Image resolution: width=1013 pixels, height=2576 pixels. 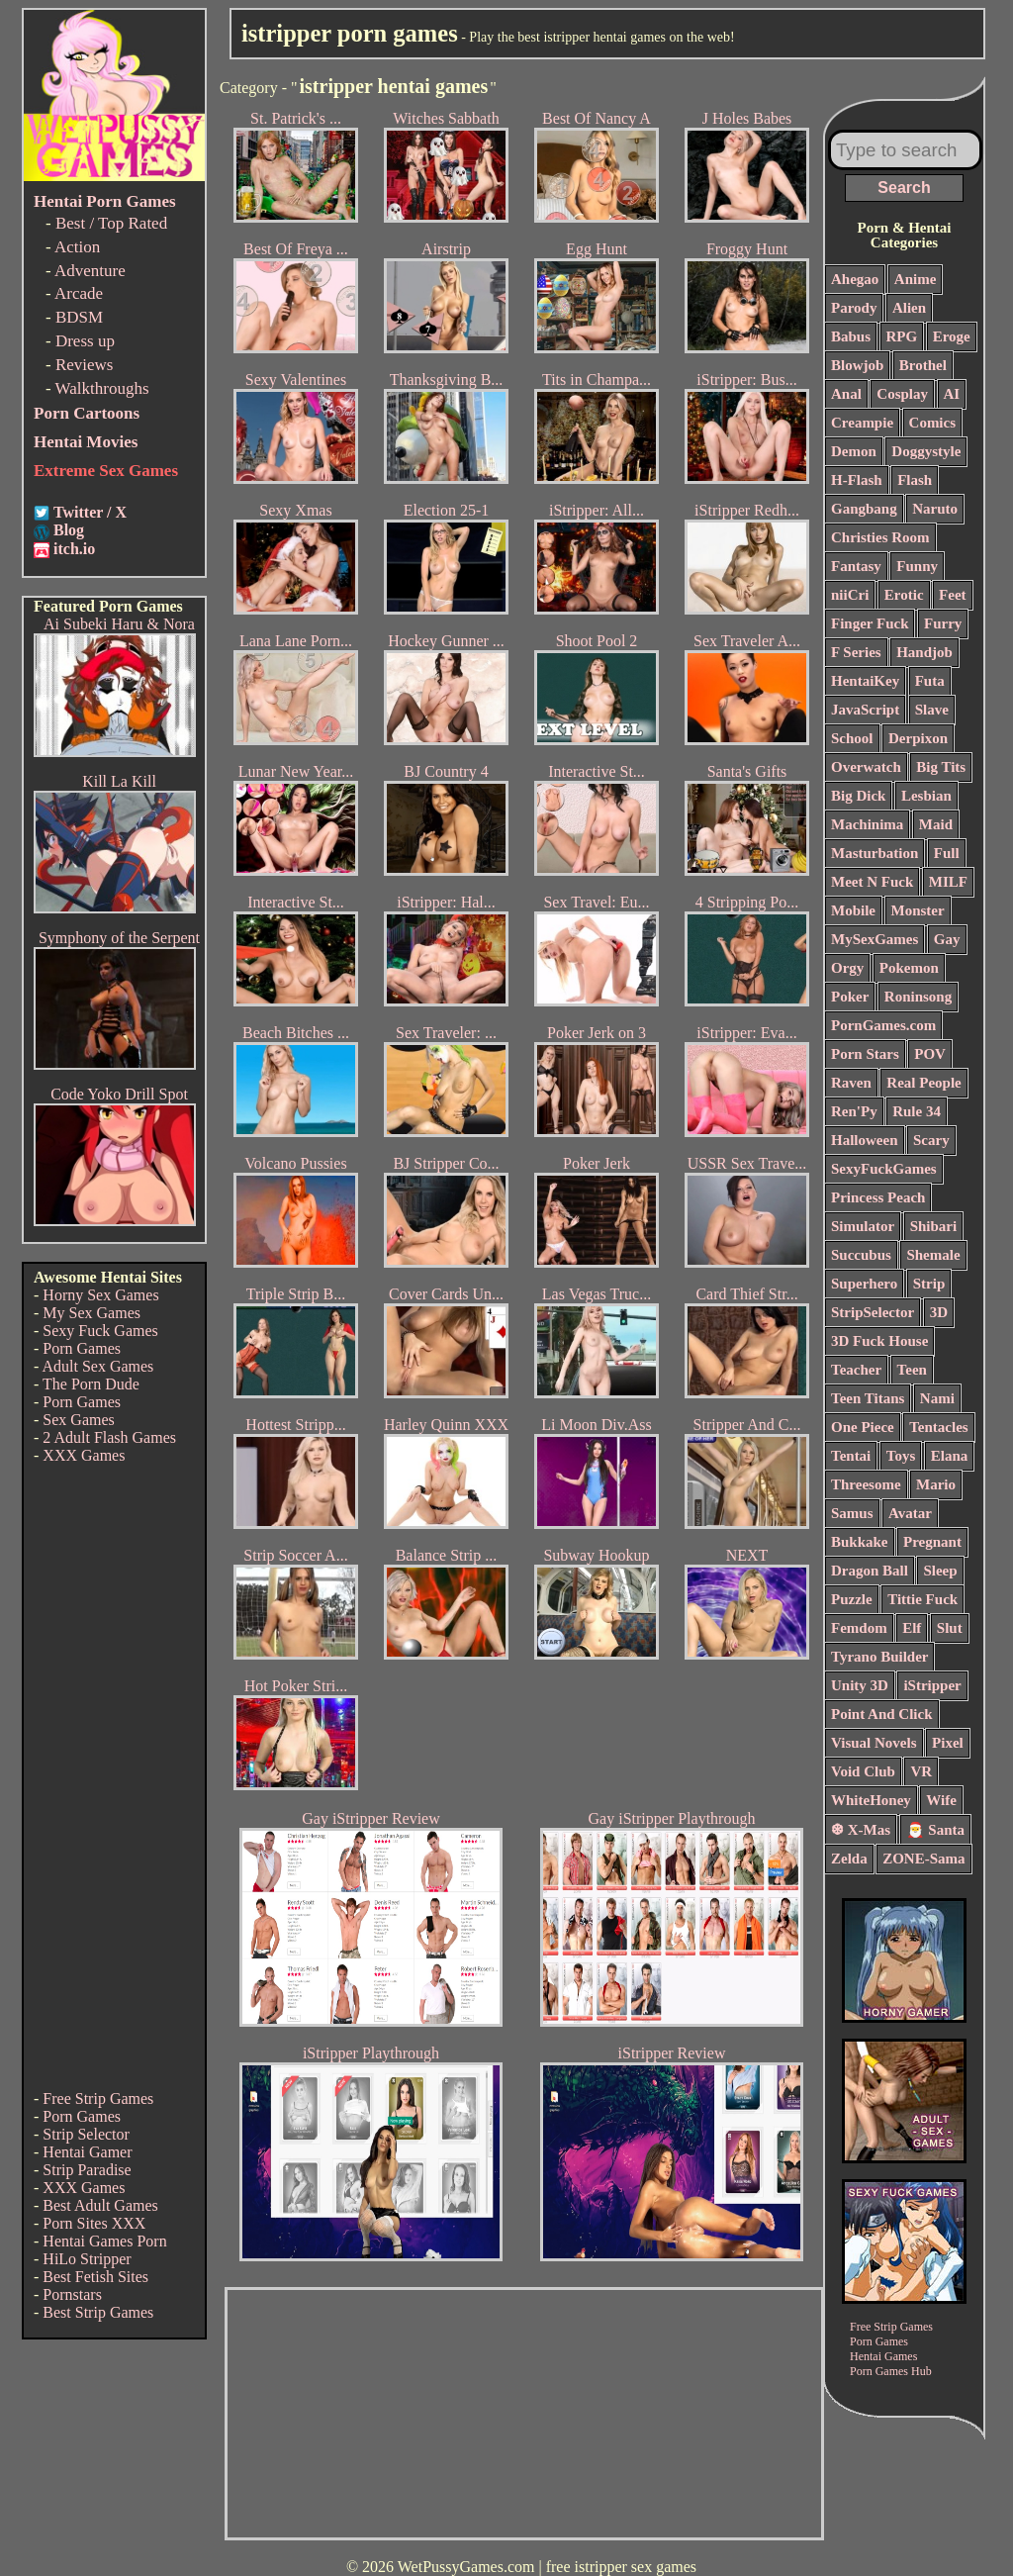 What do you see at coordinates (85, 341) in the screenshot?
I see `Dress up` at bounding box center [85, 341].